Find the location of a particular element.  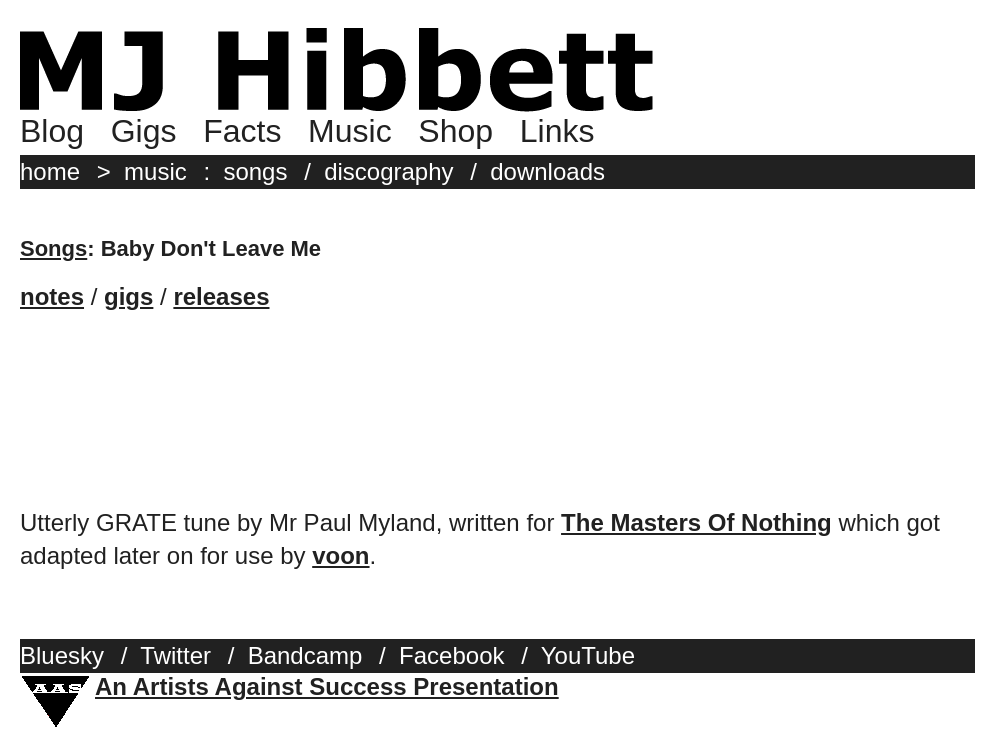

An Artists Against Success Presentation is located at coordinates (327, 686).